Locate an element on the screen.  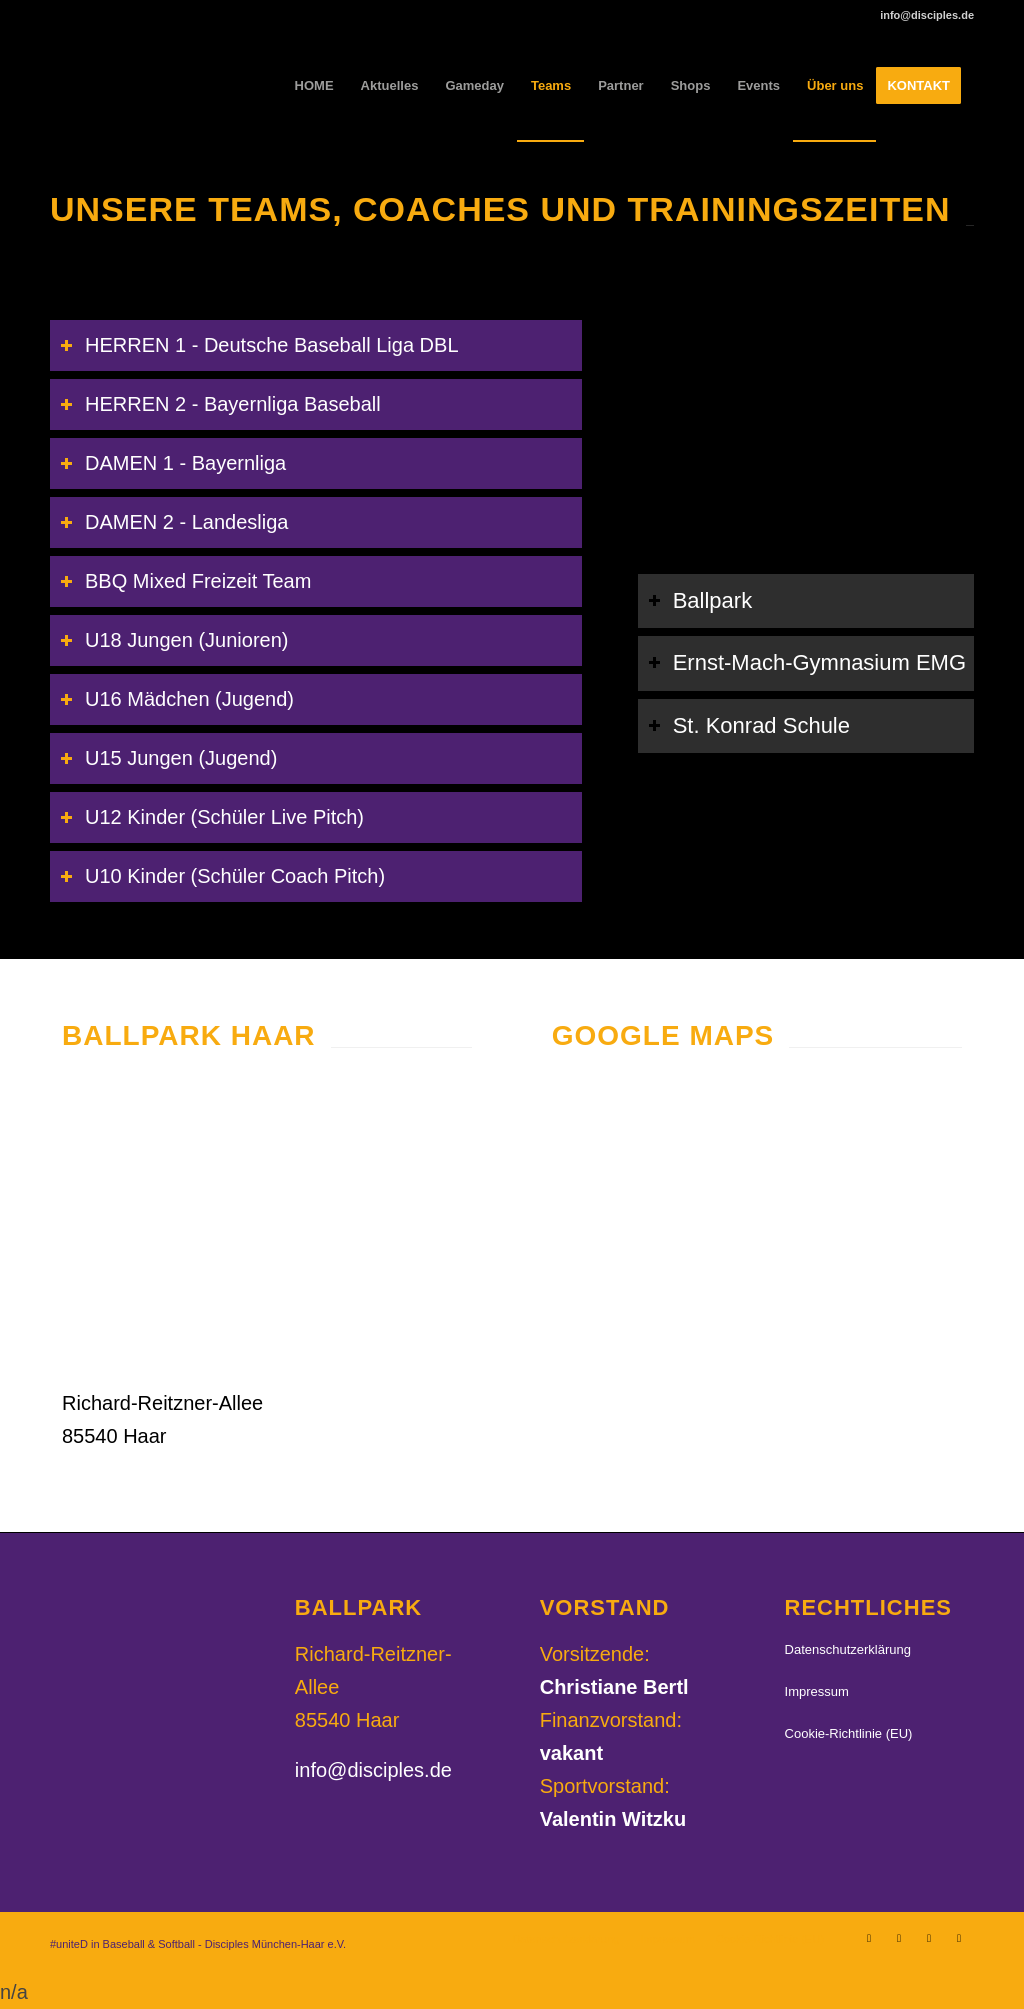
U16 Mädchen (Jugend) [tab] is located at coordinates (177, 699).